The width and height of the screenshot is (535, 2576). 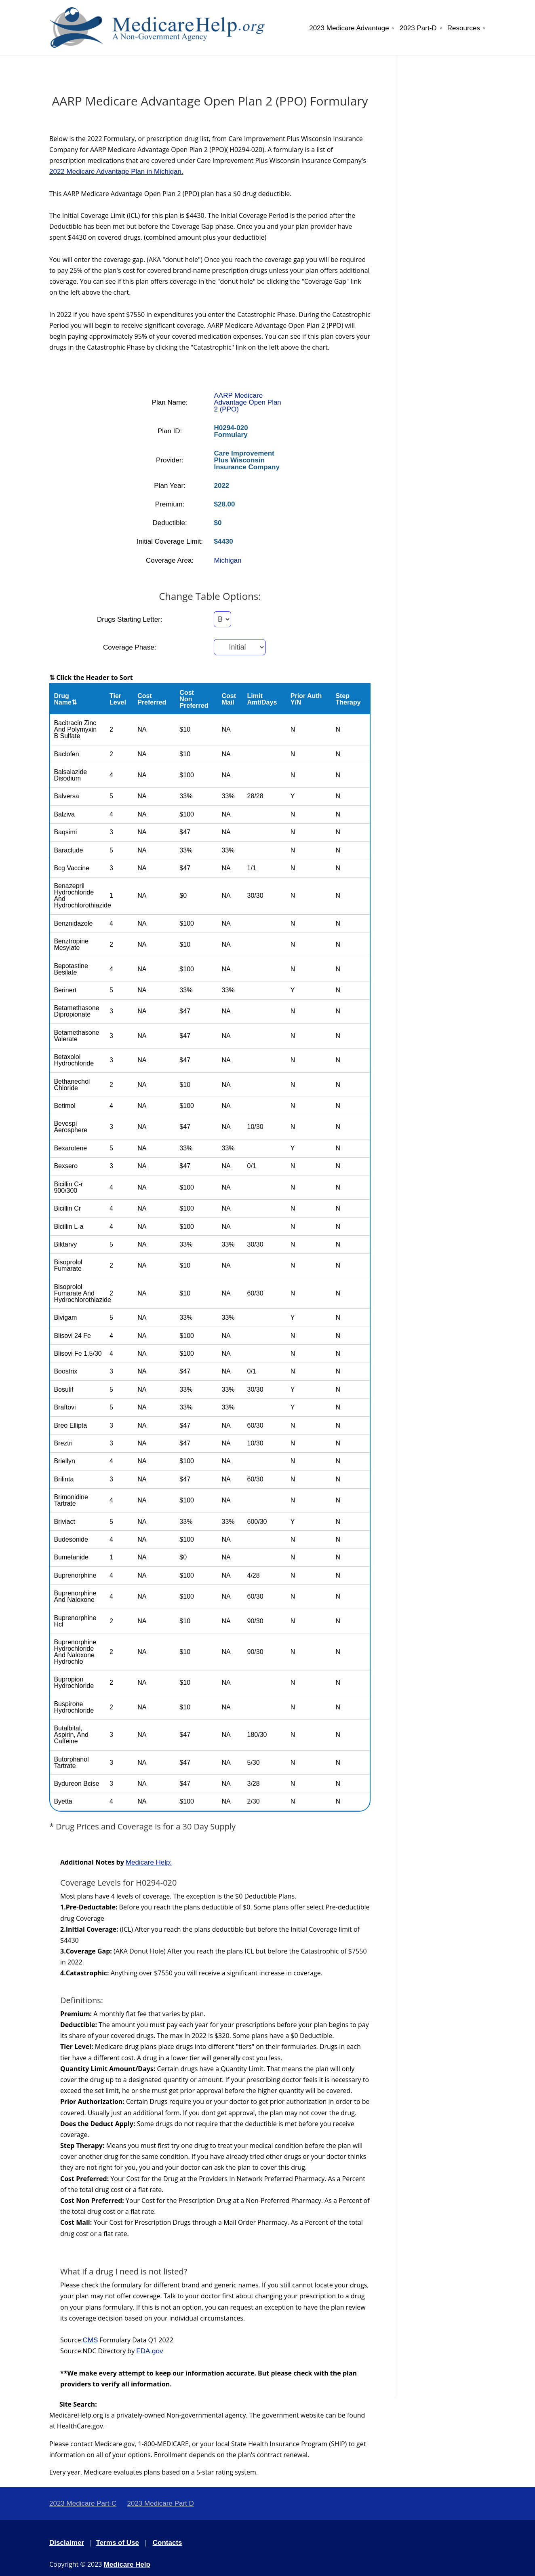 I want to click on Michigan, so click(x=227, y=560).